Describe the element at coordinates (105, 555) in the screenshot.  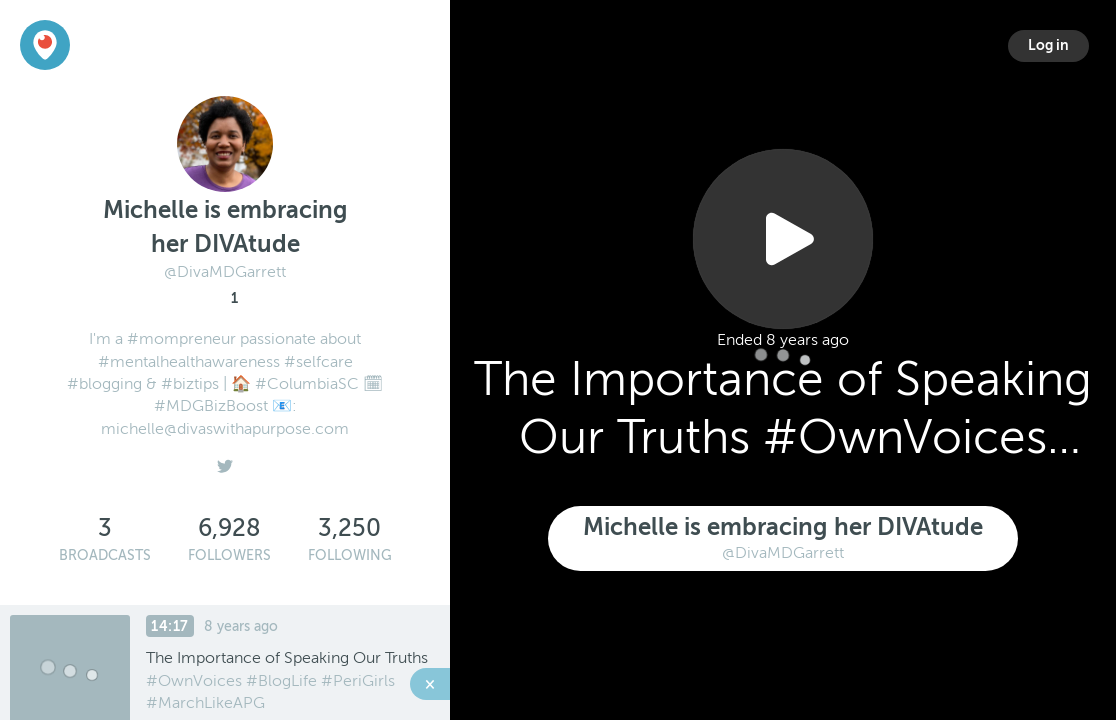
I see `Broadcasts` at that location.